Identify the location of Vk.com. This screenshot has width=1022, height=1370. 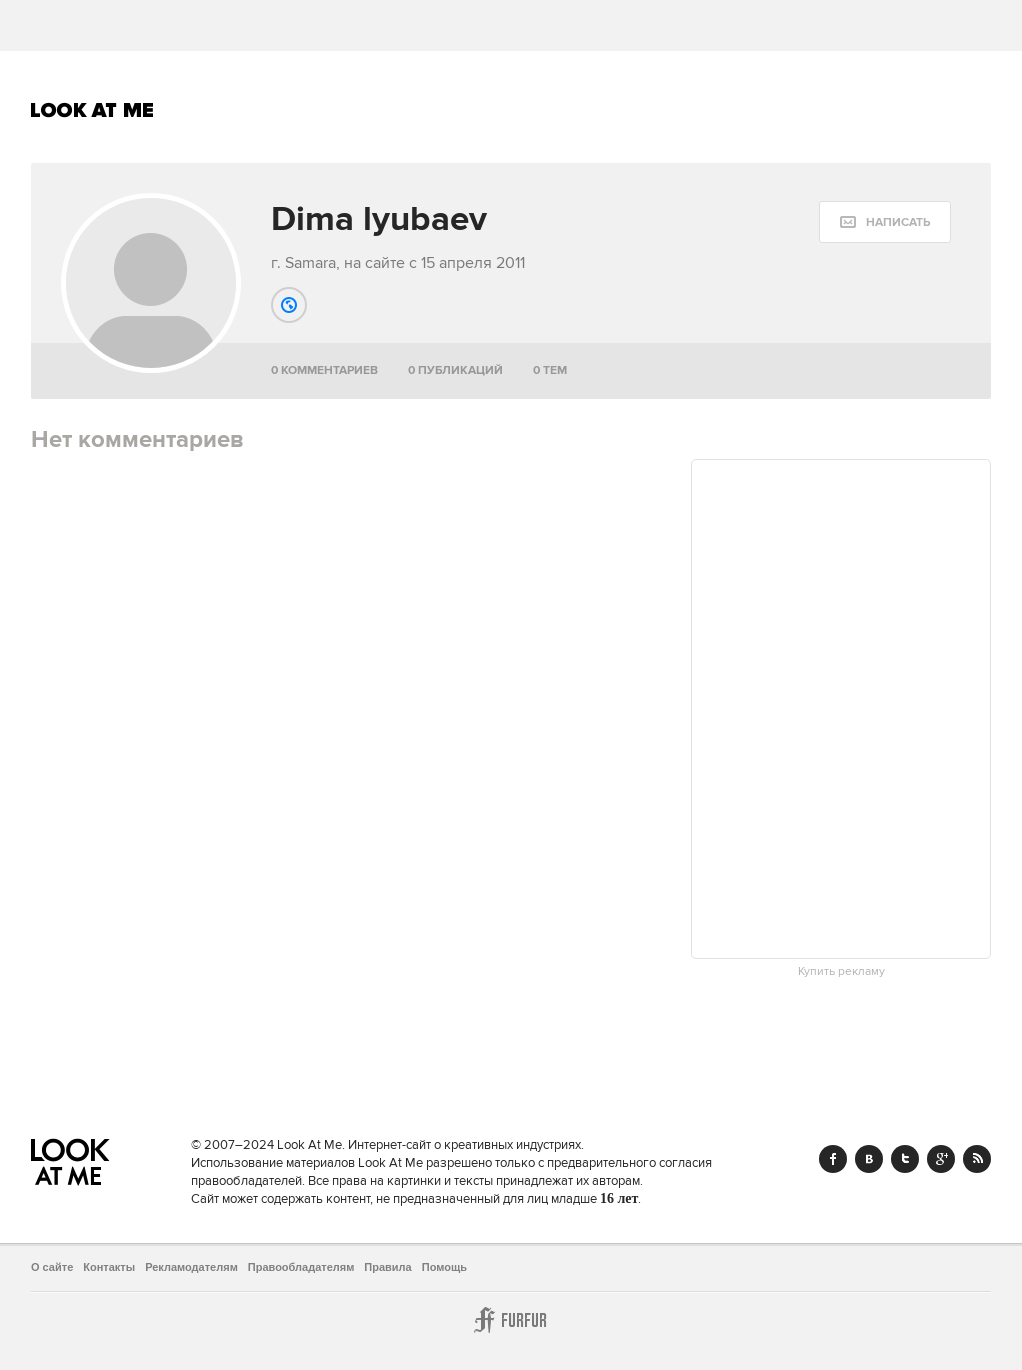
(869, 1159).